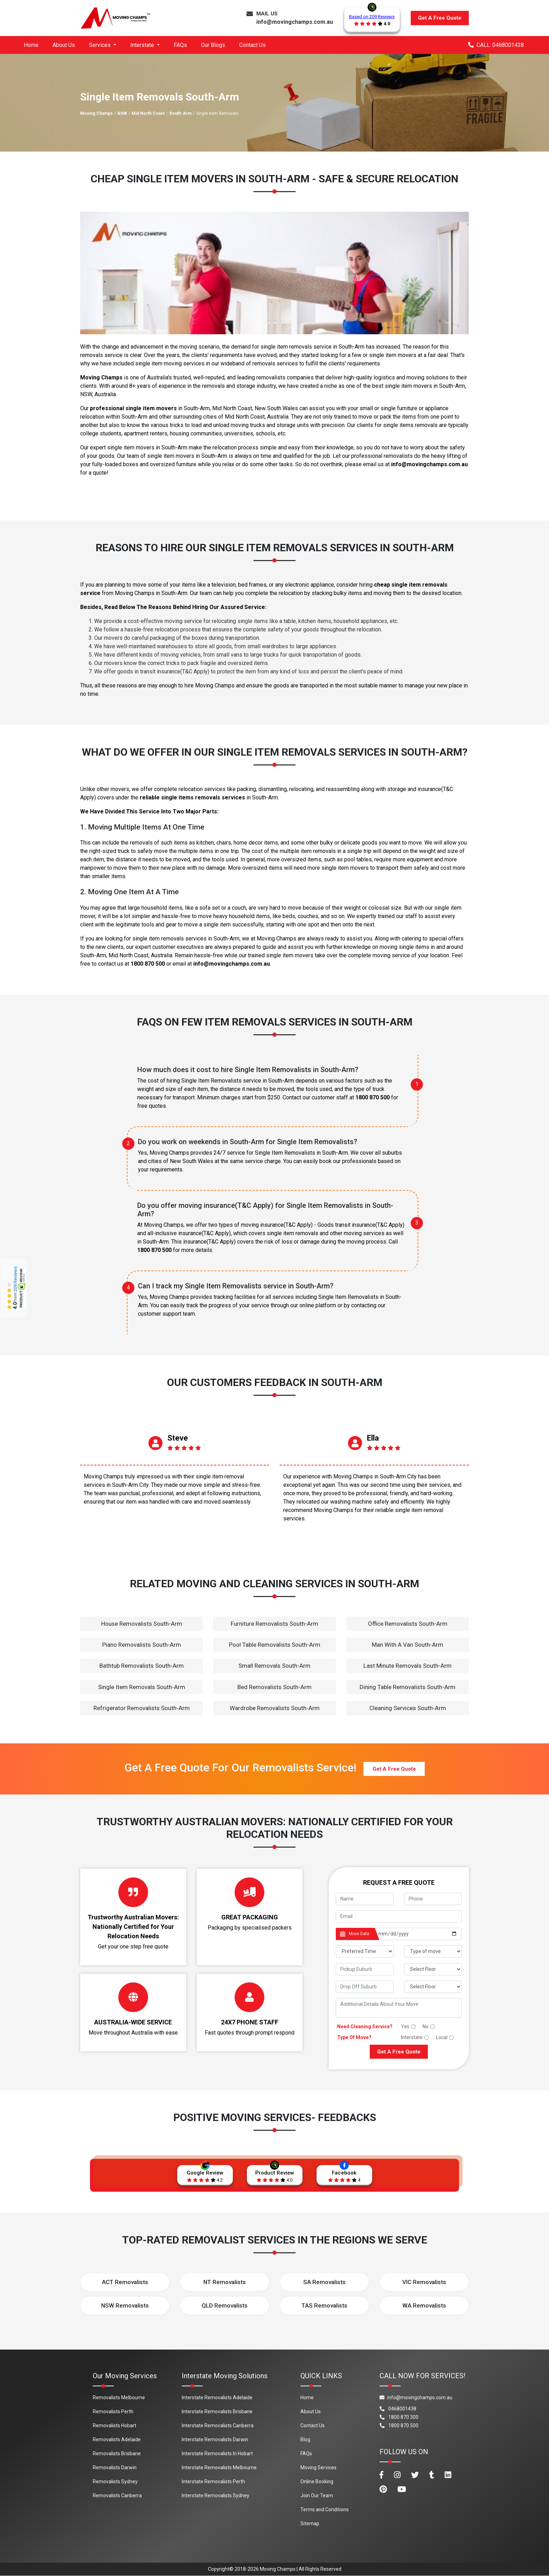 This screenshot has height=2576, width=549. Describe the element at coordinates (64, 45) in the screenshot. I see `About Us` at that location.